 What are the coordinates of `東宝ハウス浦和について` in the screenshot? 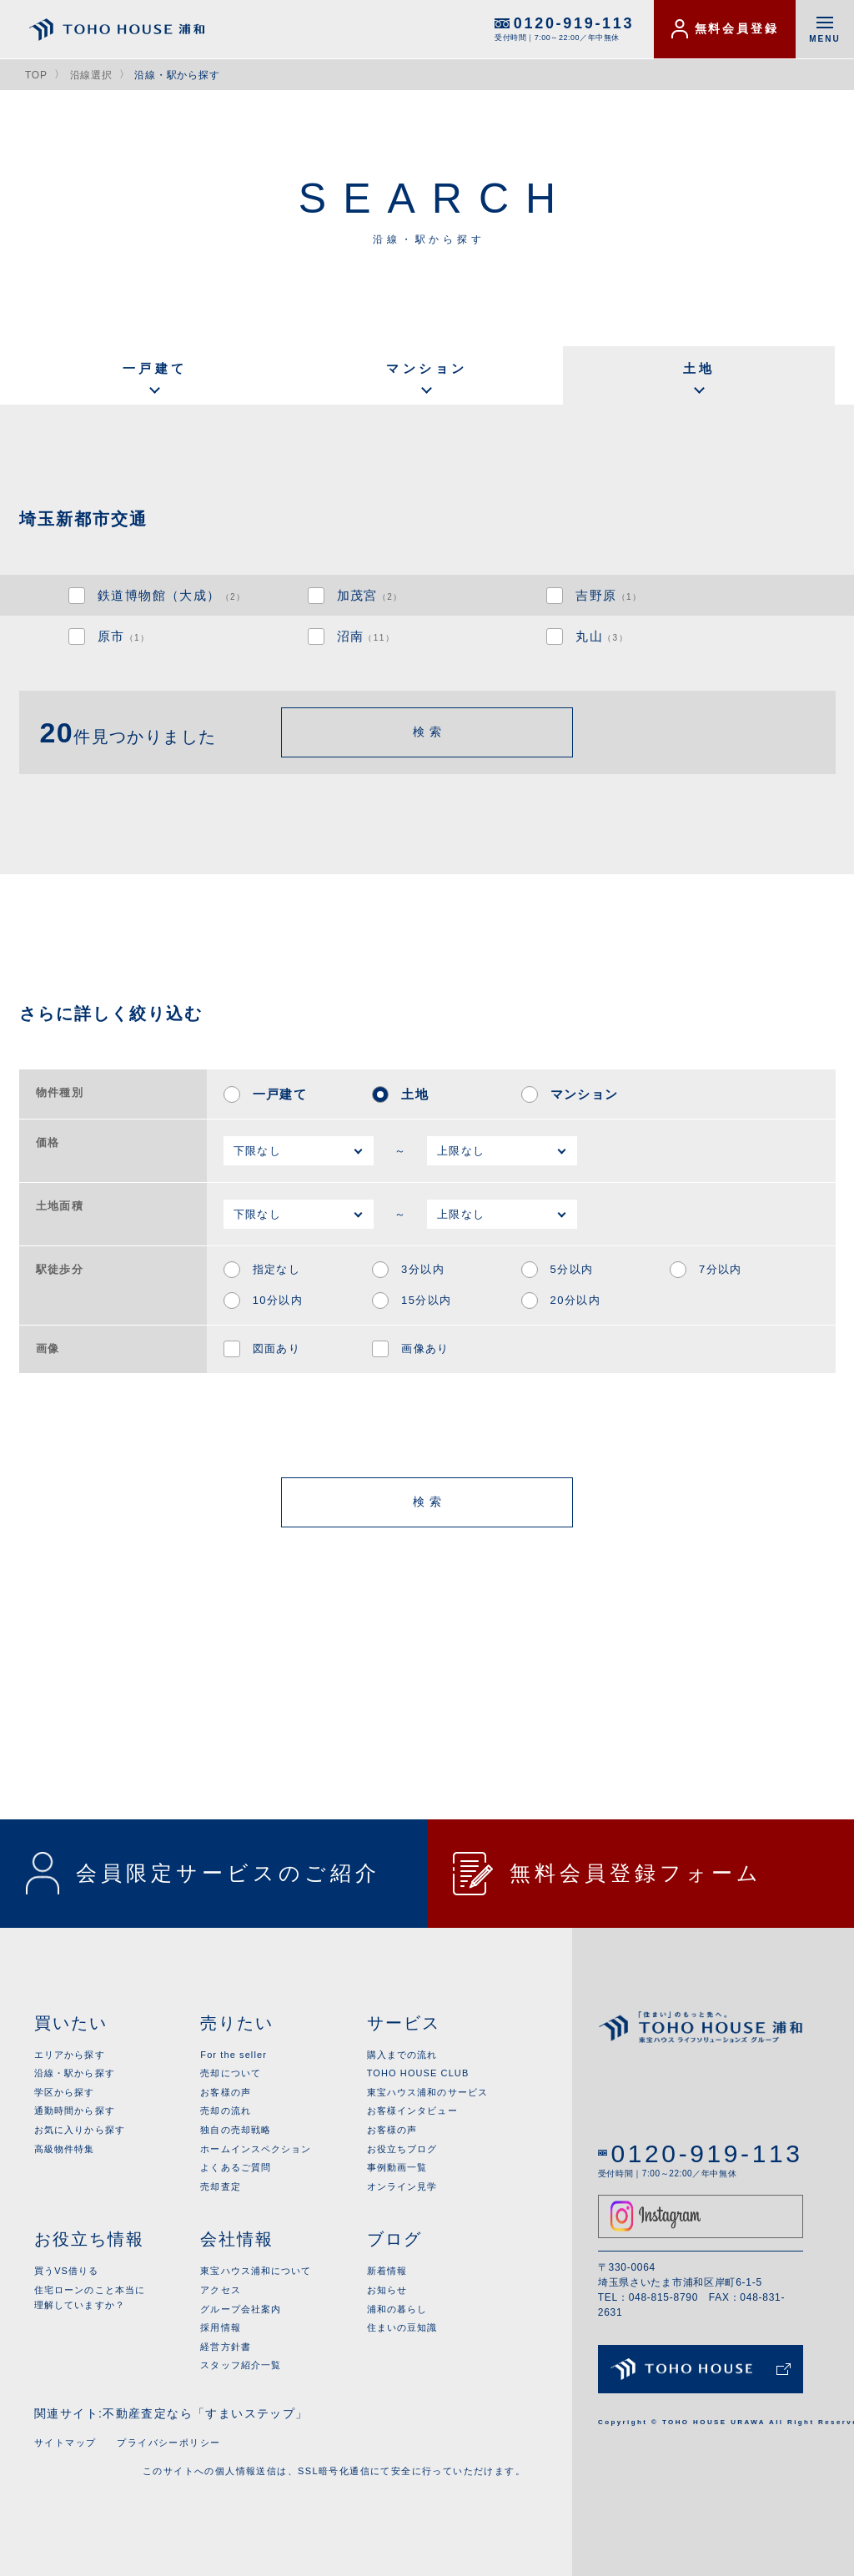 It's located at (255, 2271).